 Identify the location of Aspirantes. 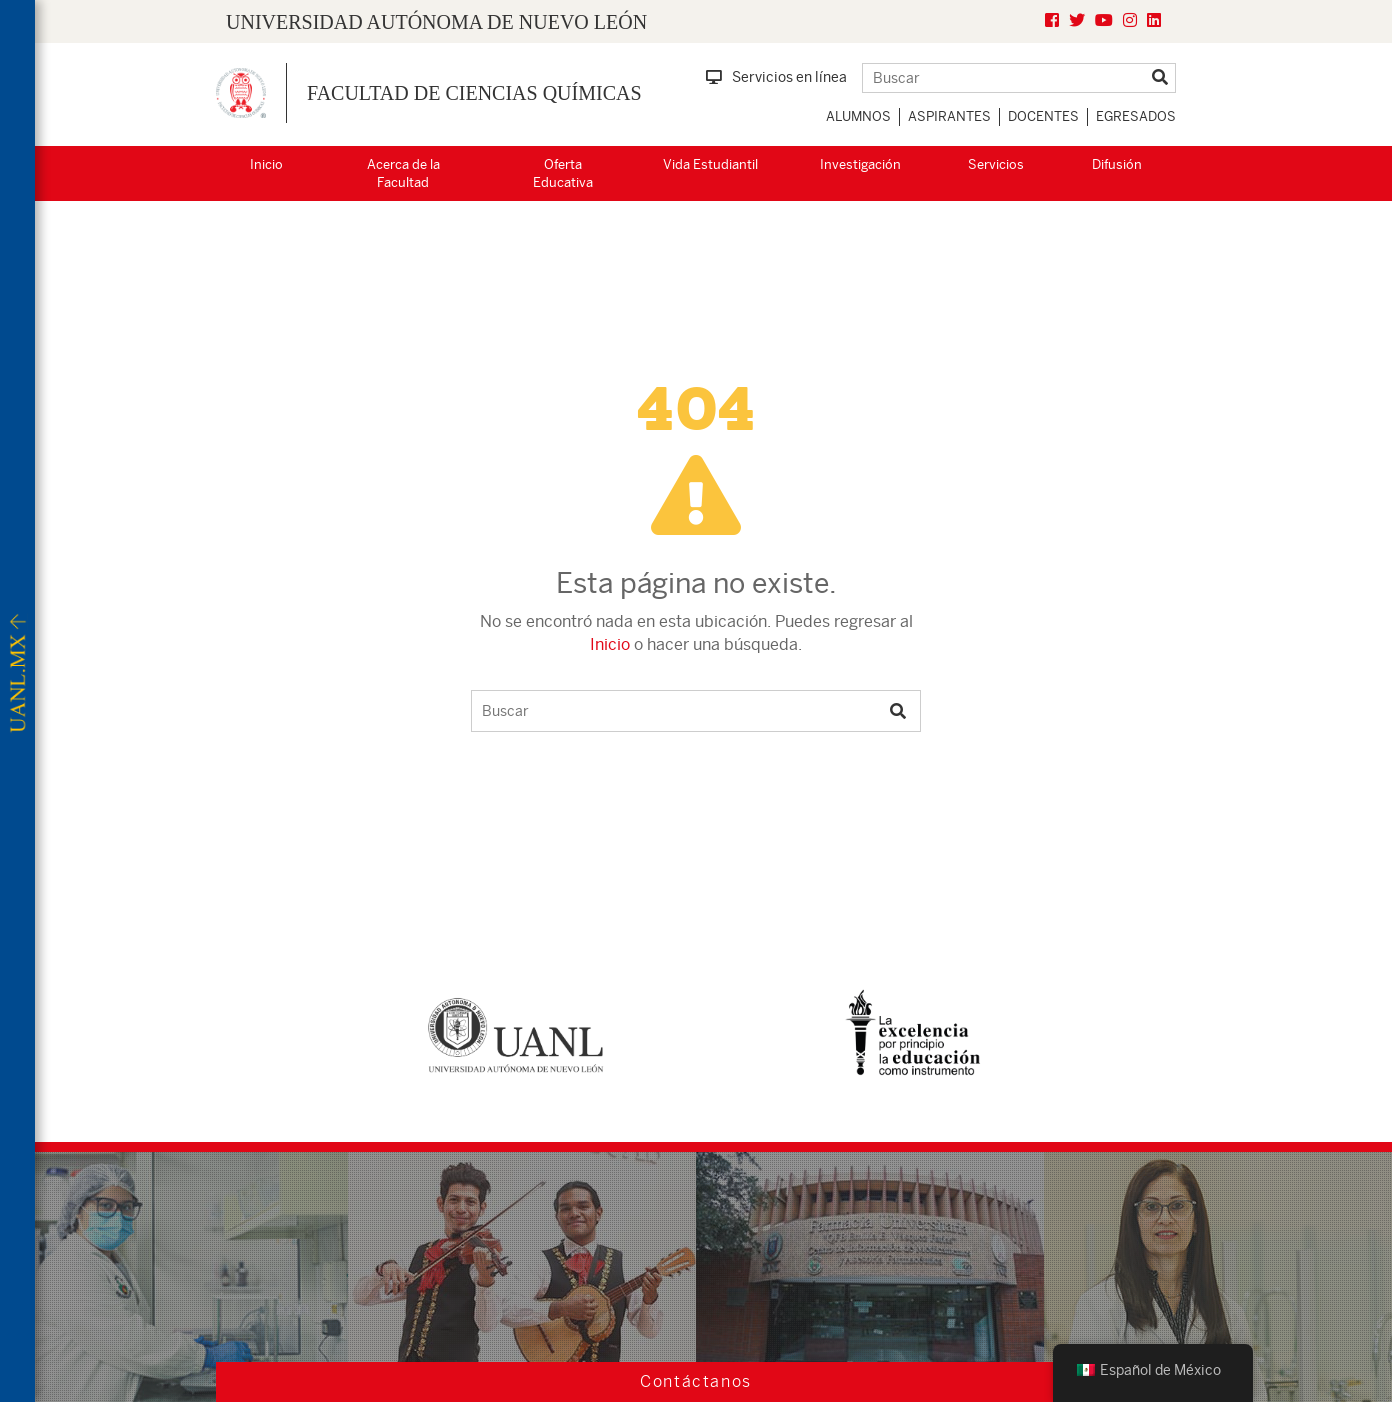
(949, 116).